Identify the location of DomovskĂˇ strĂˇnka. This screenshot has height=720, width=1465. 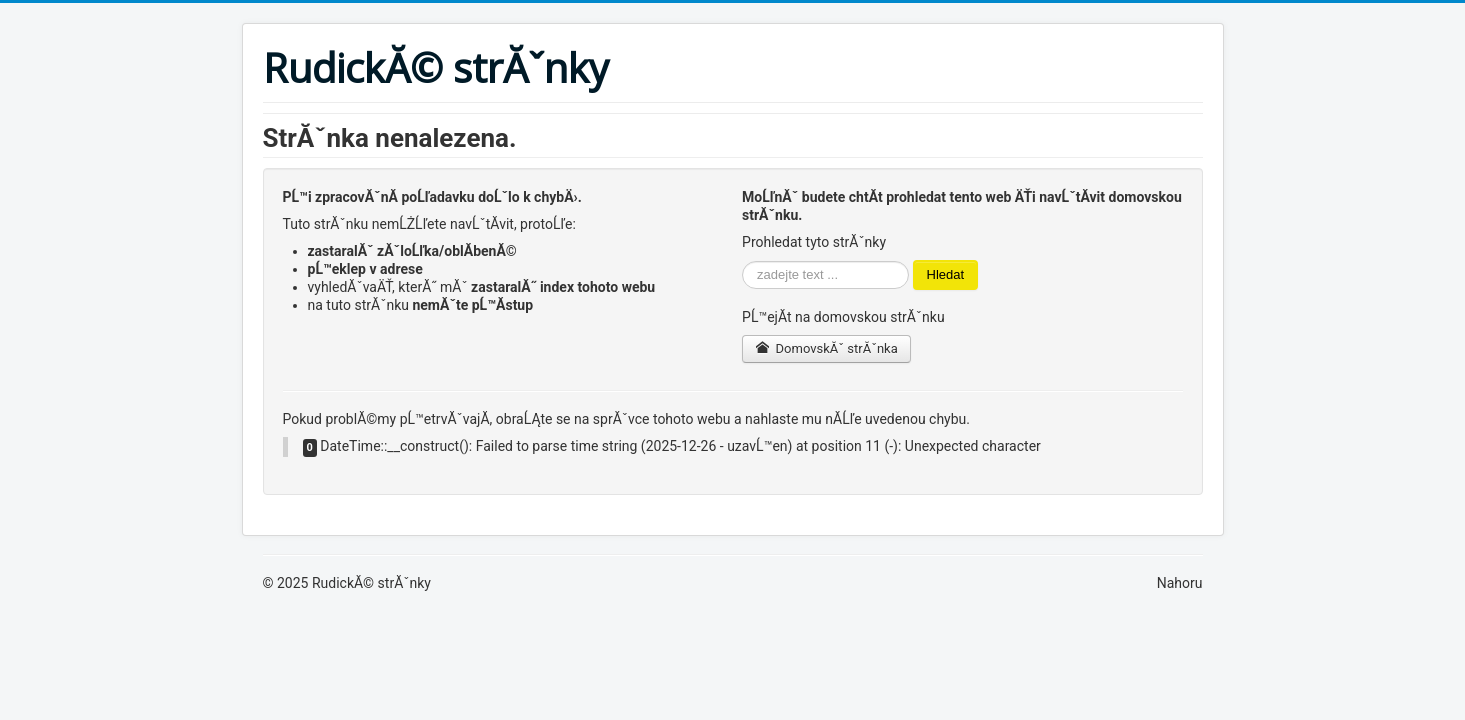
(826, 348).